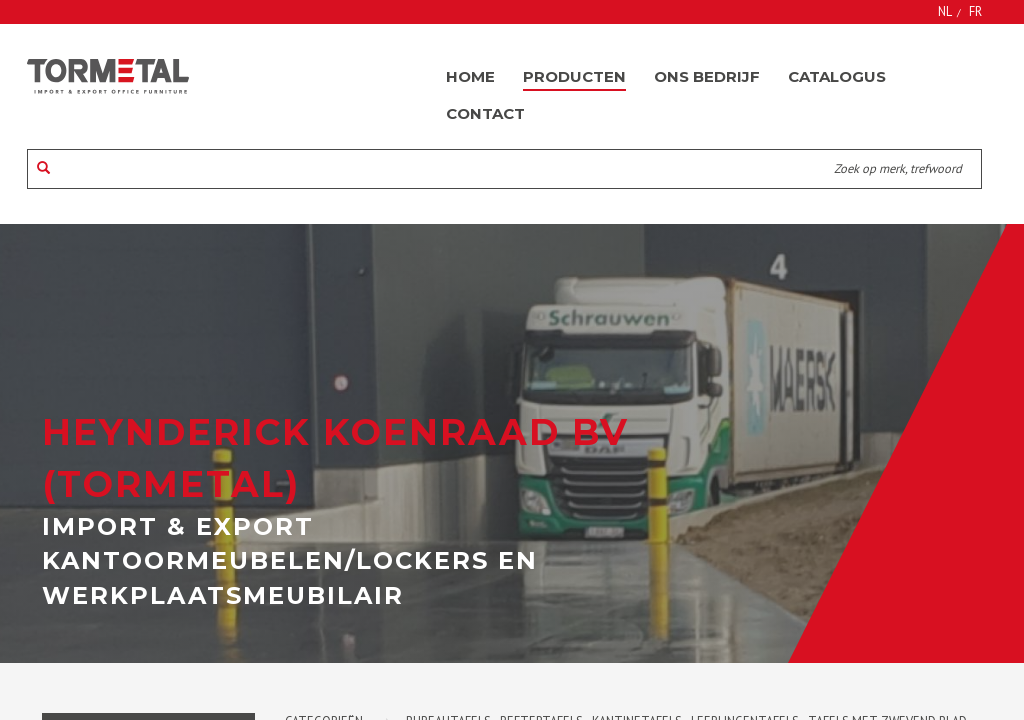 This screenshot has height=720, width=1024. What do you see at coordinates (485, 113) in the screenshot?
I see `Contact` at bounding box center [485, 113].